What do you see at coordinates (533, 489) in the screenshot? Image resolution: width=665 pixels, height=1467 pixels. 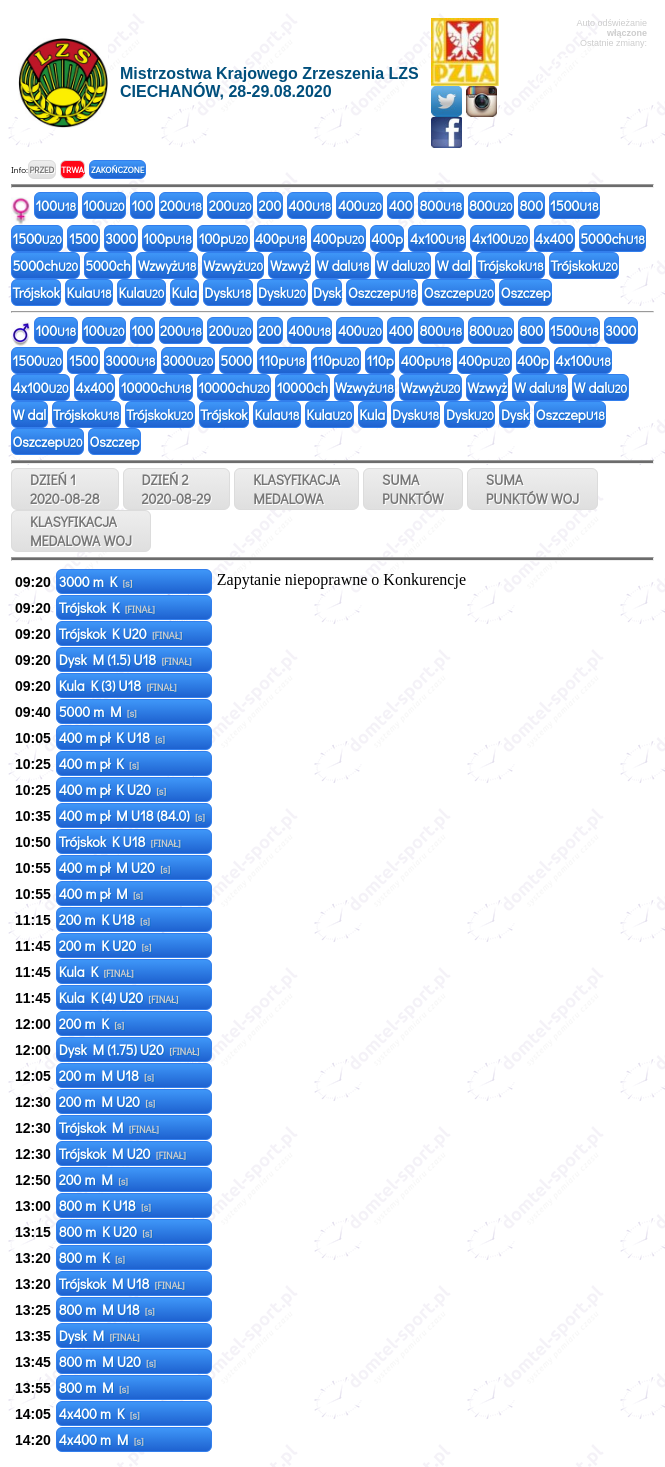 I see `SUMAPUNKTÓW WOJ` at bounding box center [533, 489].